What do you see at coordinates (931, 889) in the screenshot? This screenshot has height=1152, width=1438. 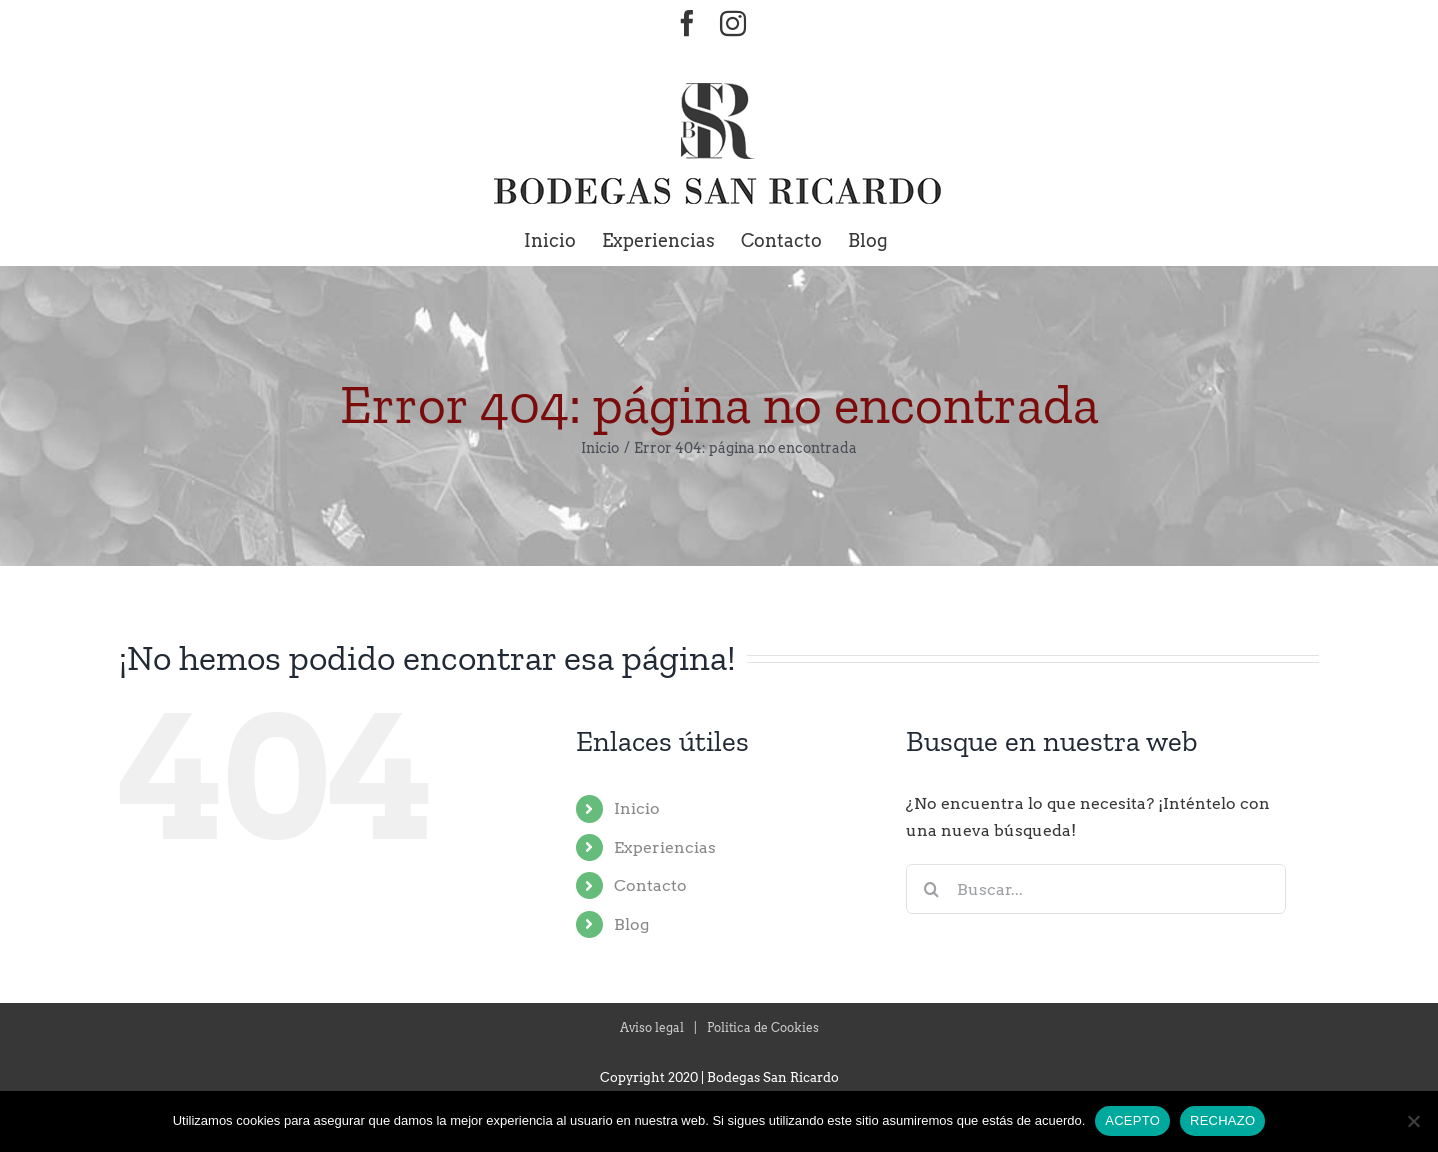 I see `[Buscar]` at bounding box center [931, 889].